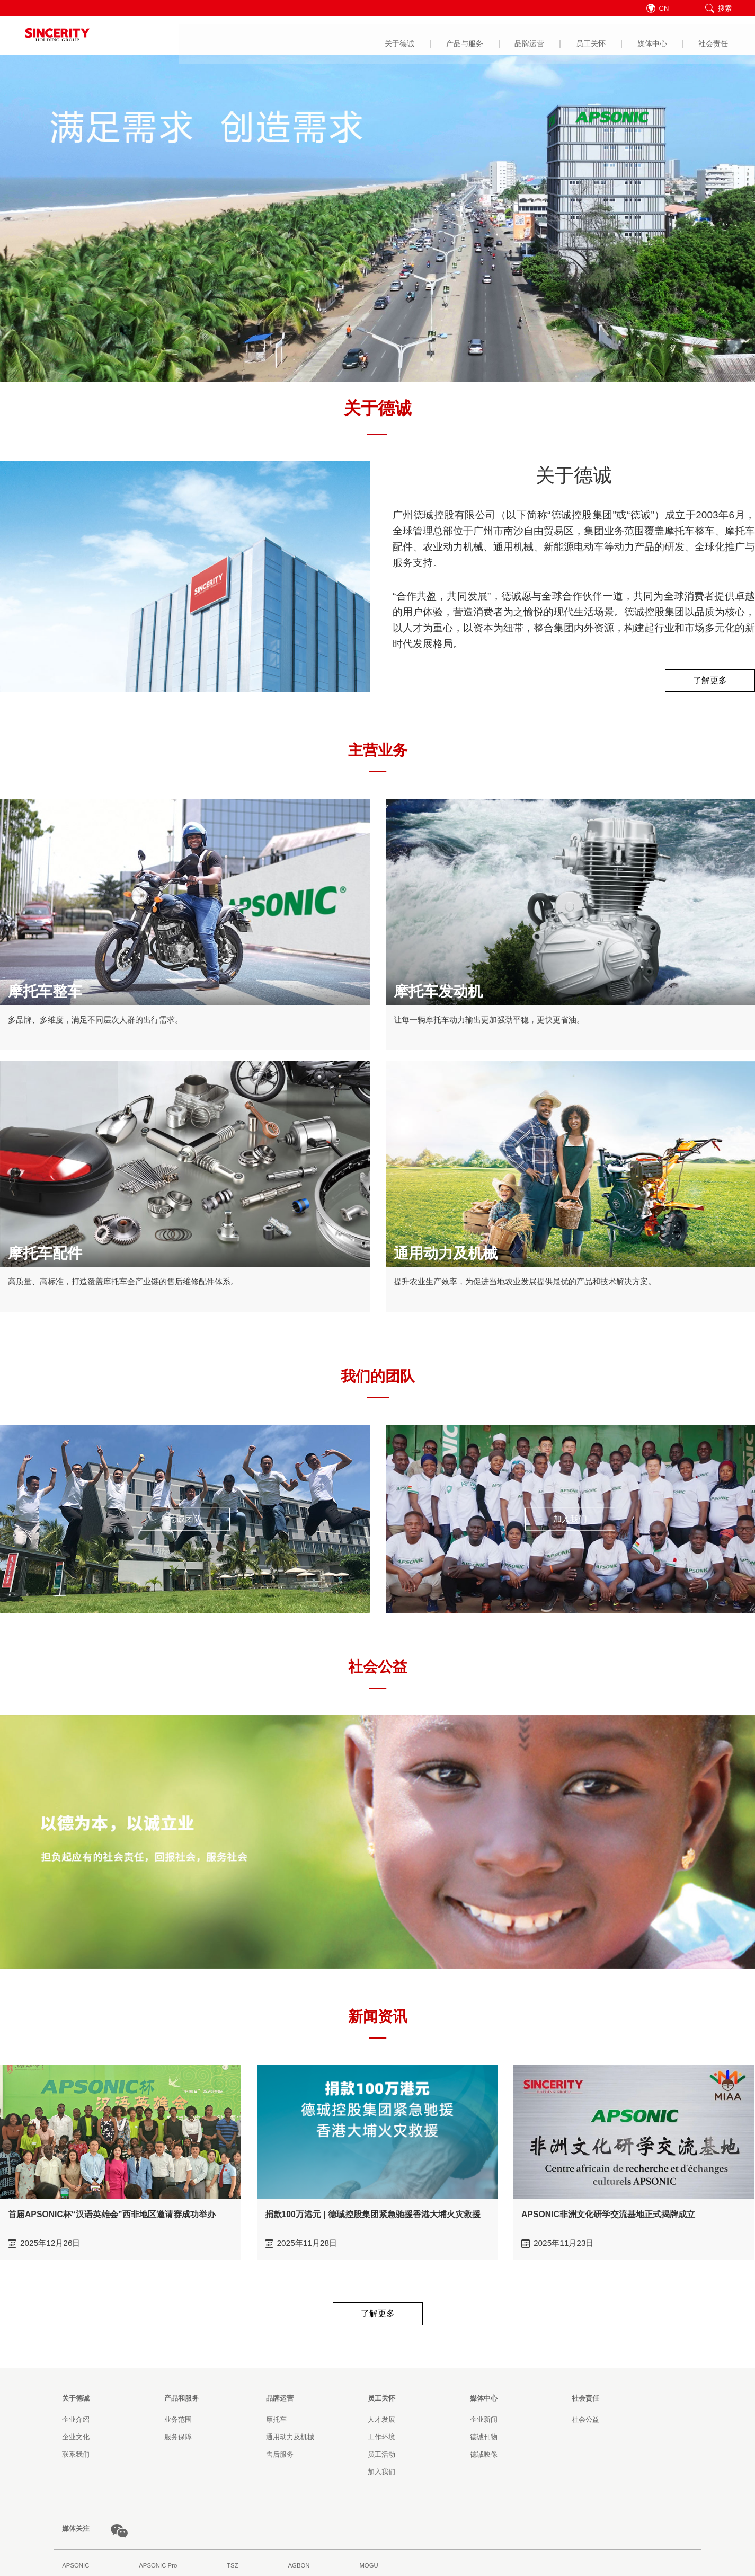 The height and width of the screenshot is (2576, 755). I want to click on 关于德诚, so click(236, 35).